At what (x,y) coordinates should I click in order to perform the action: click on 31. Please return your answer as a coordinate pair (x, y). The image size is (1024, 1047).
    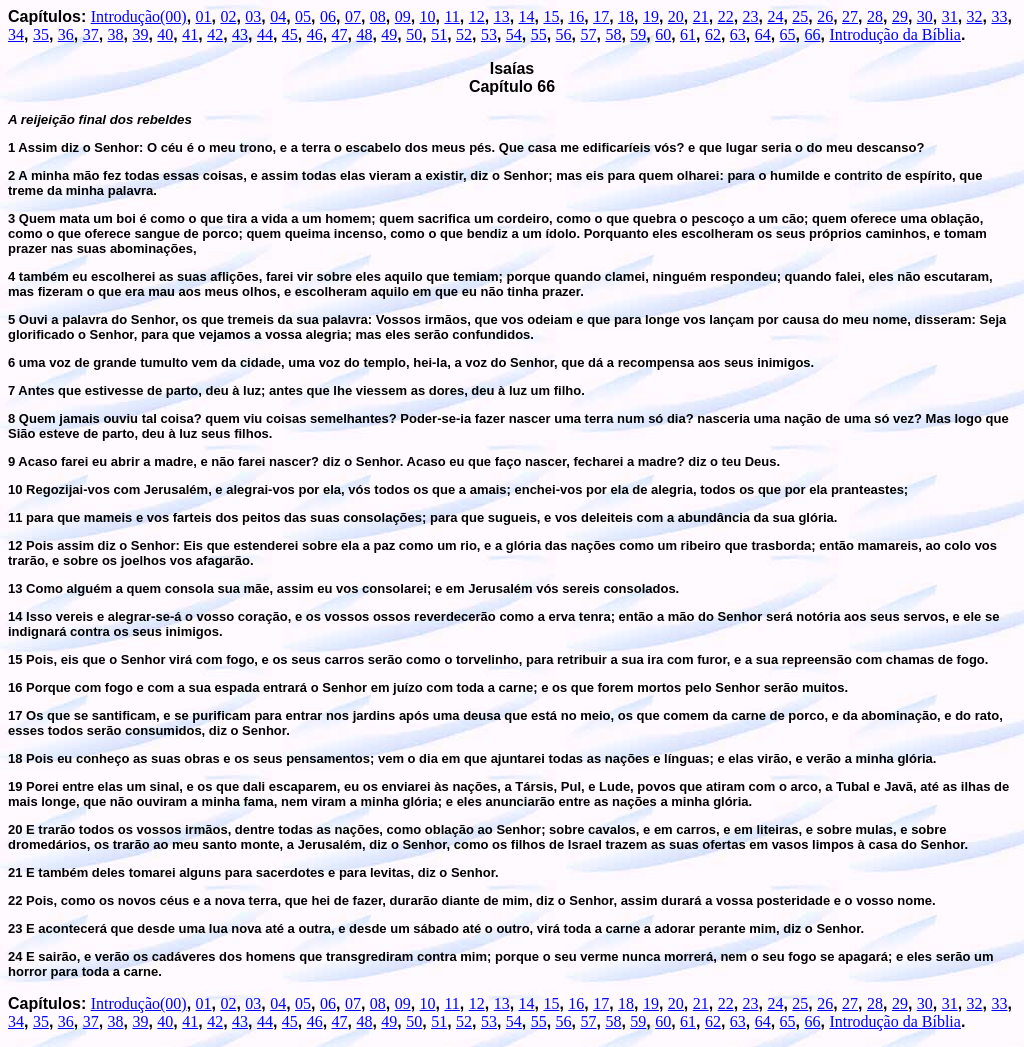
    Looking at the image, I should click on (950, 16).